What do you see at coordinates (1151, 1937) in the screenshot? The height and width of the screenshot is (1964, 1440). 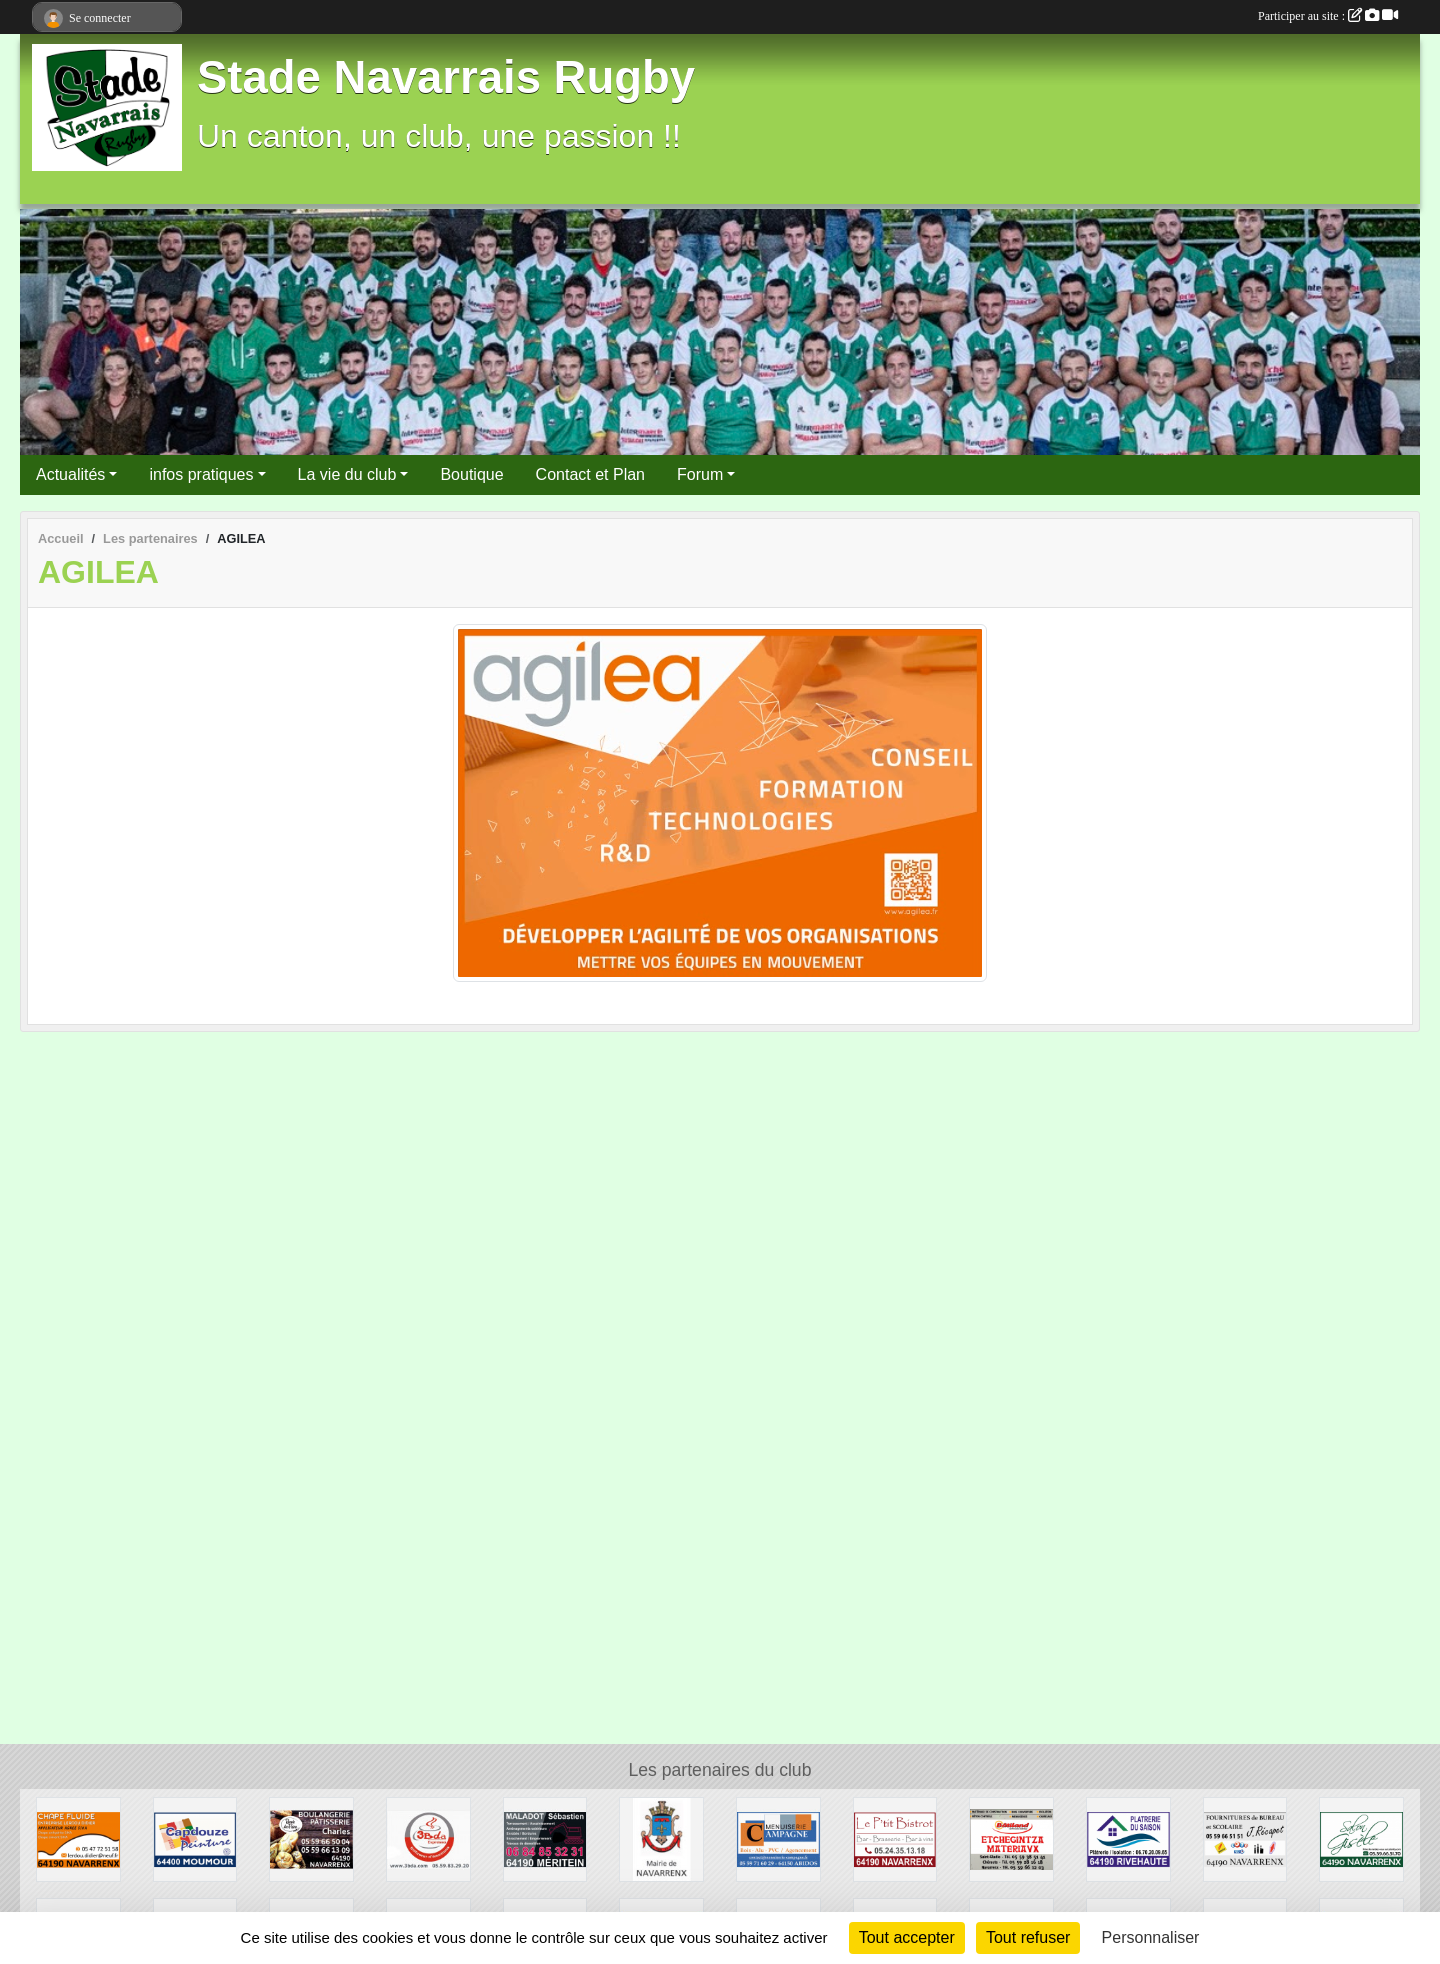 I see `Personnaliser [Personnaliser (fenêtre modale)]` at bounding box center [1151, 1937].